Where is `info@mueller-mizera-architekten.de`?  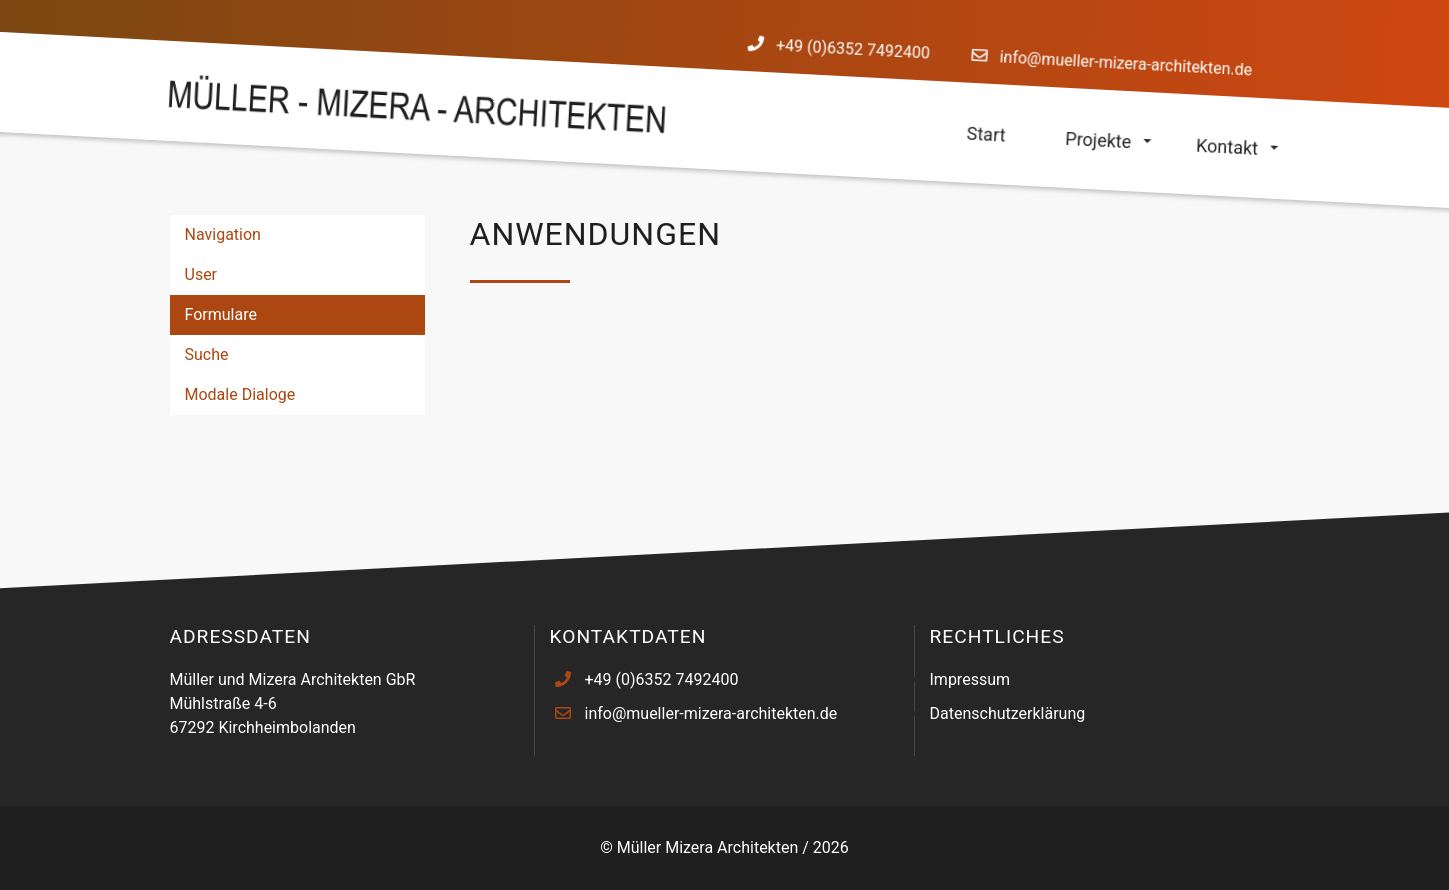
info@mueller-mizera-architekten.de is located at coordinates (1125, 63).